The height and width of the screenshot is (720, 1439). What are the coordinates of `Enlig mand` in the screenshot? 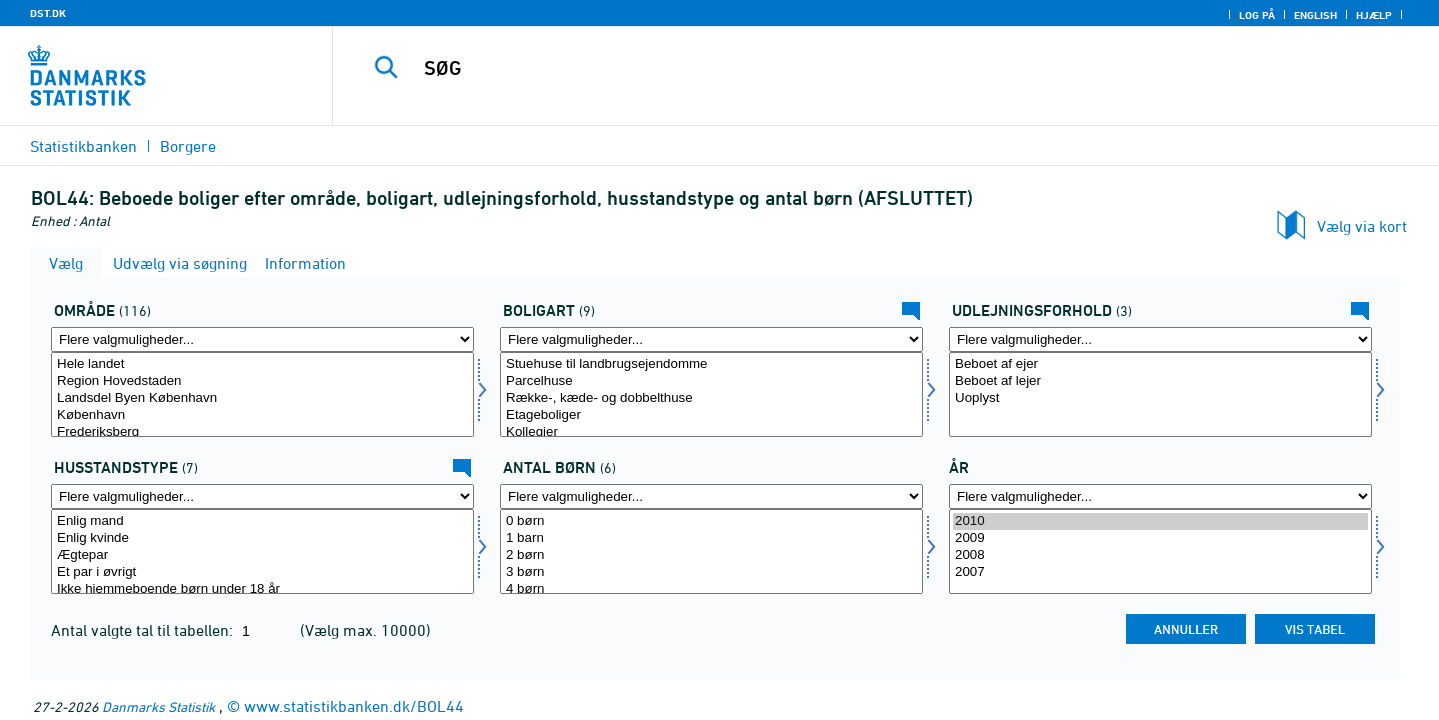 It's located at (262, 521).